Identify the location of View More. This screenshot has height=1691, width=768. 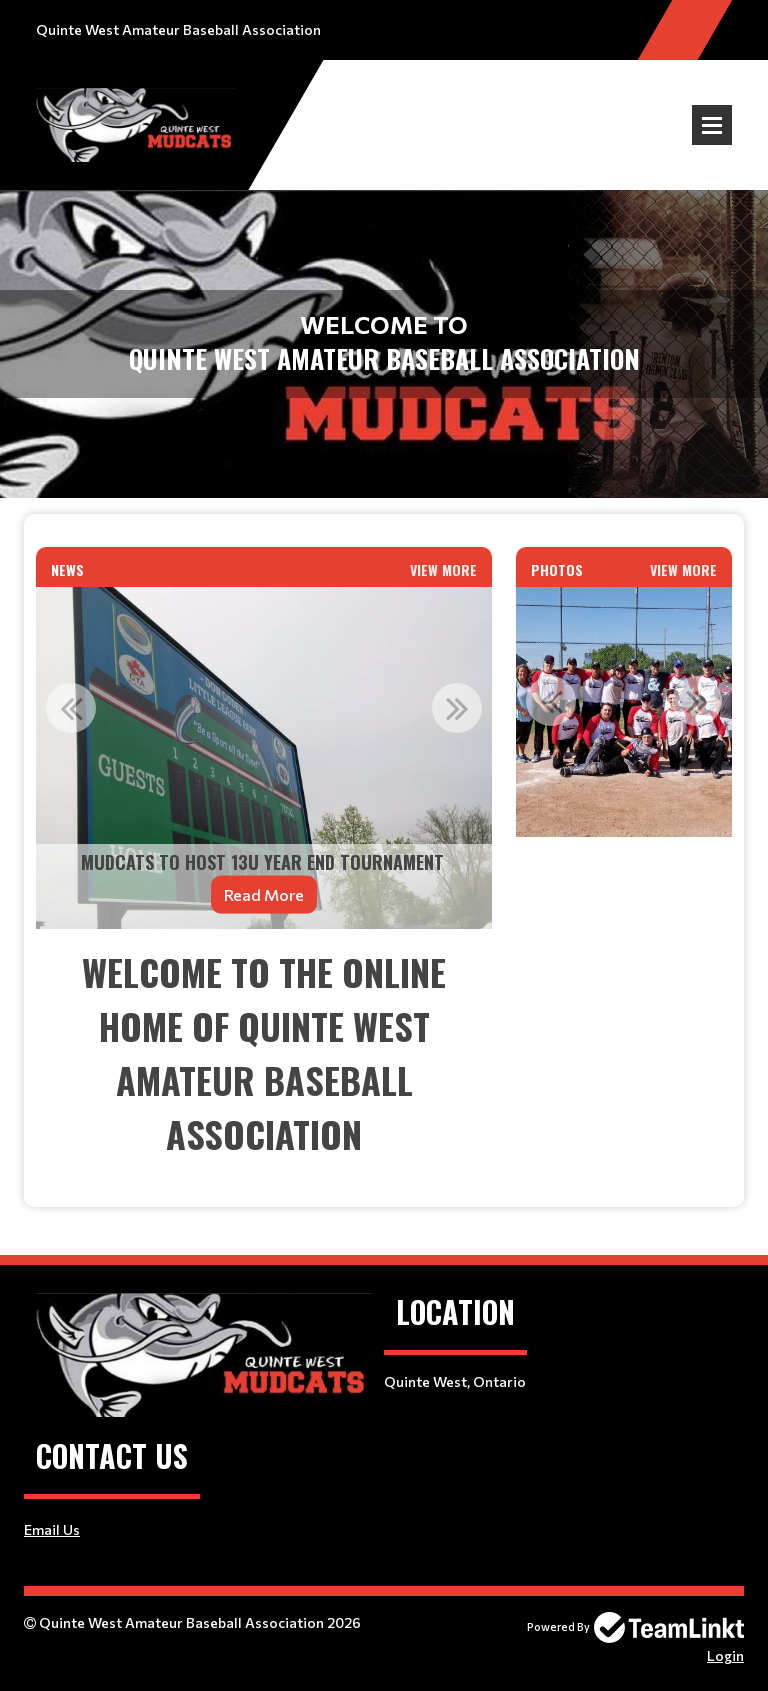
(443, 569).